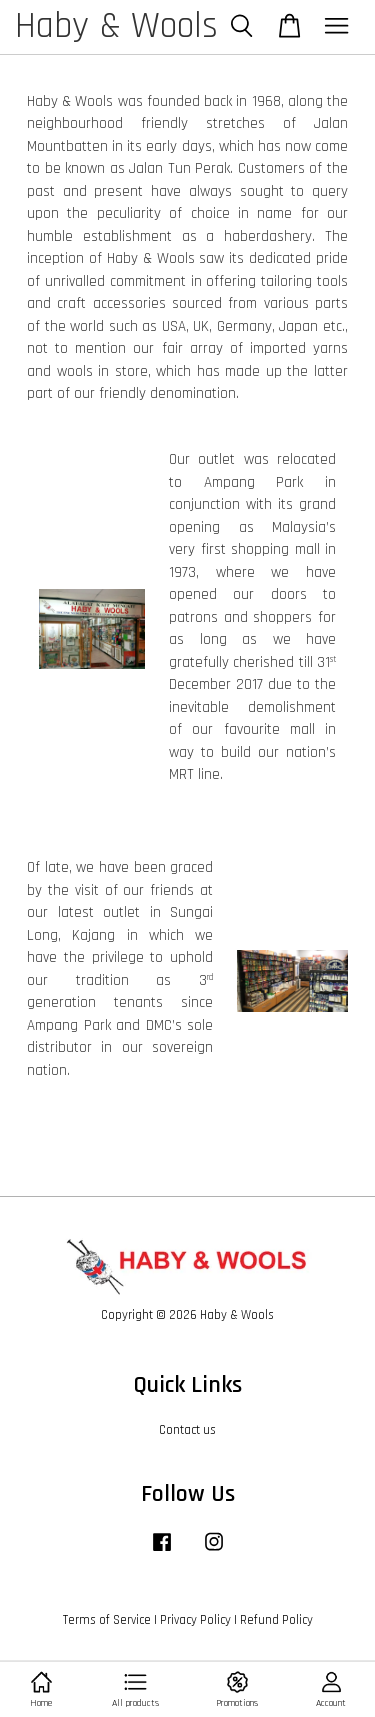 Image resolution: width=375 pixels, height=1717 pixels. Describe the element at coordinates (107, 1620) in the screenshot. I see `Terms of Service` at that location.